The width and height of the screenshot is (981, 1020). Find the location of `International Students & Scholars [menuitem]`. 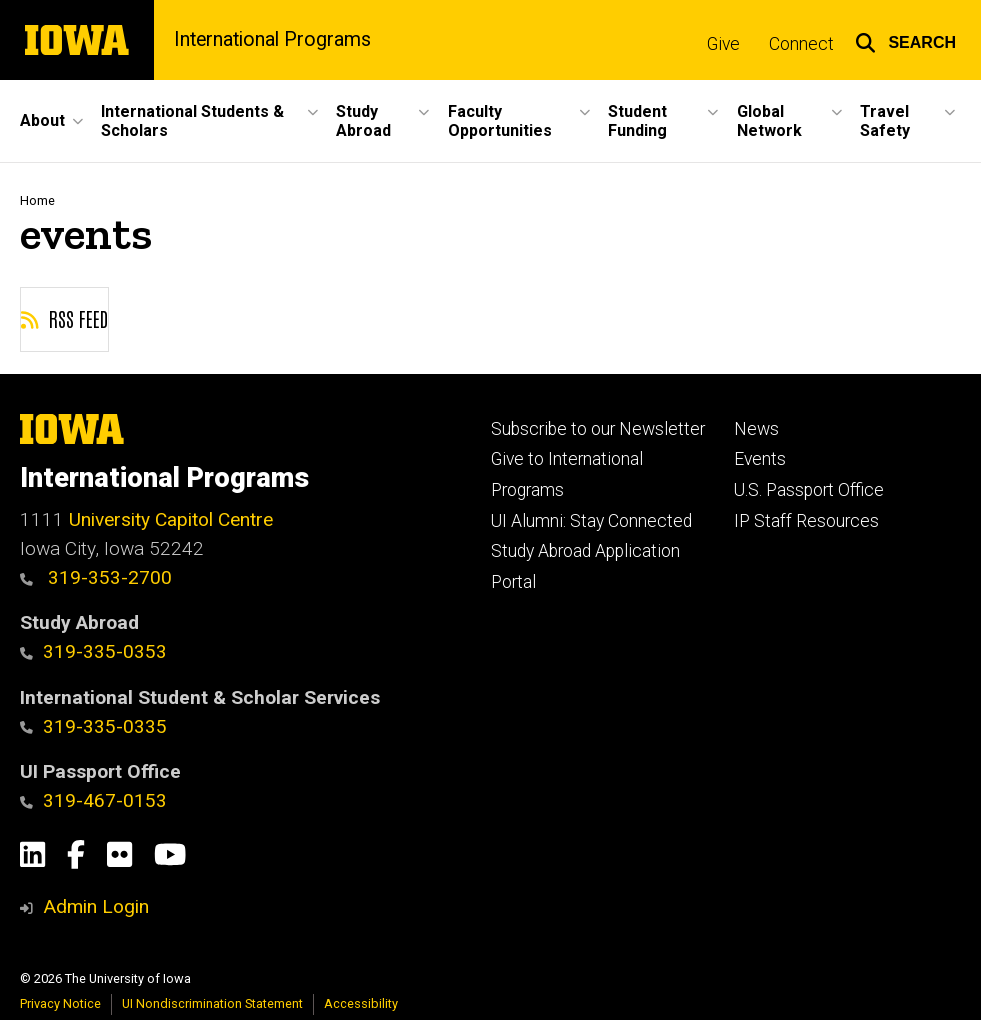

International Students & Scholars [menuitem] is located at coordinates (192, 121).